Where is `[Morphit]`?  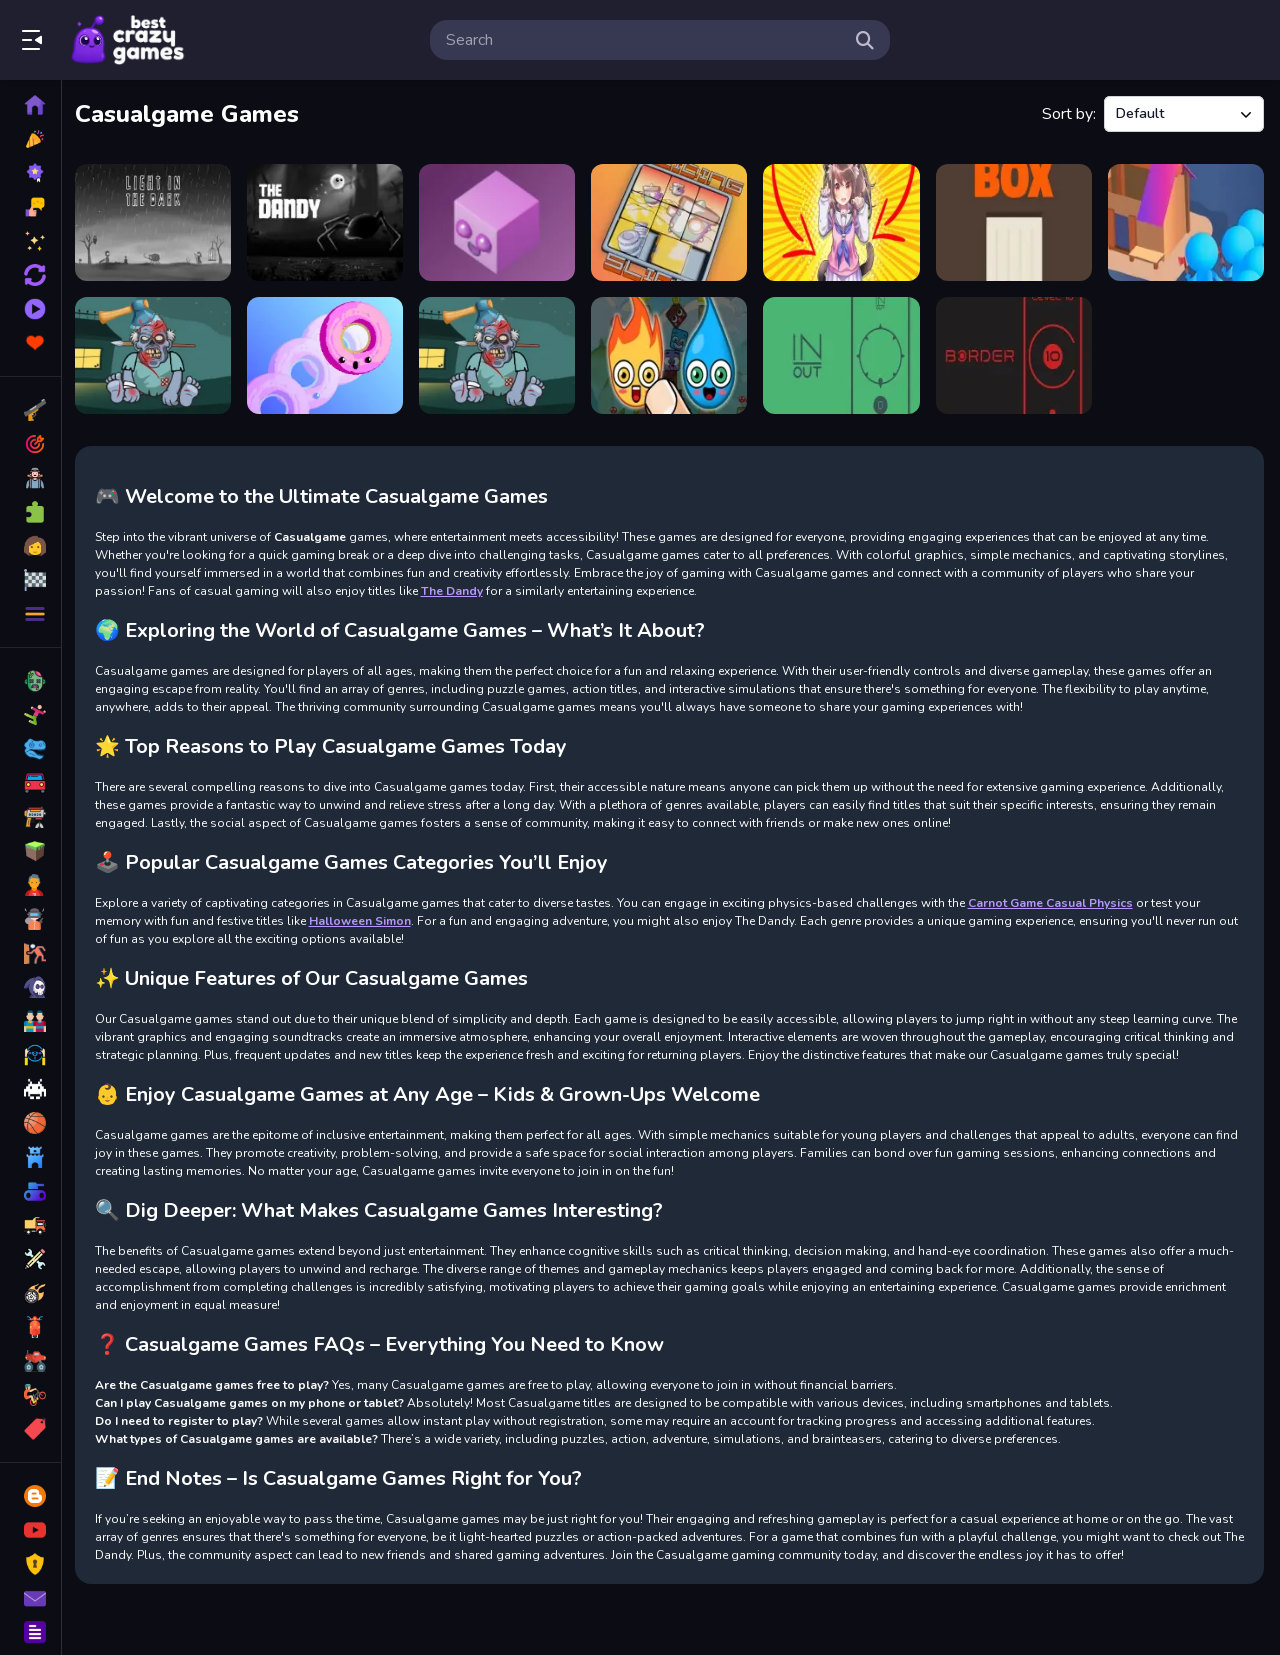
[Morphit] is located at coordinates (500, 222).